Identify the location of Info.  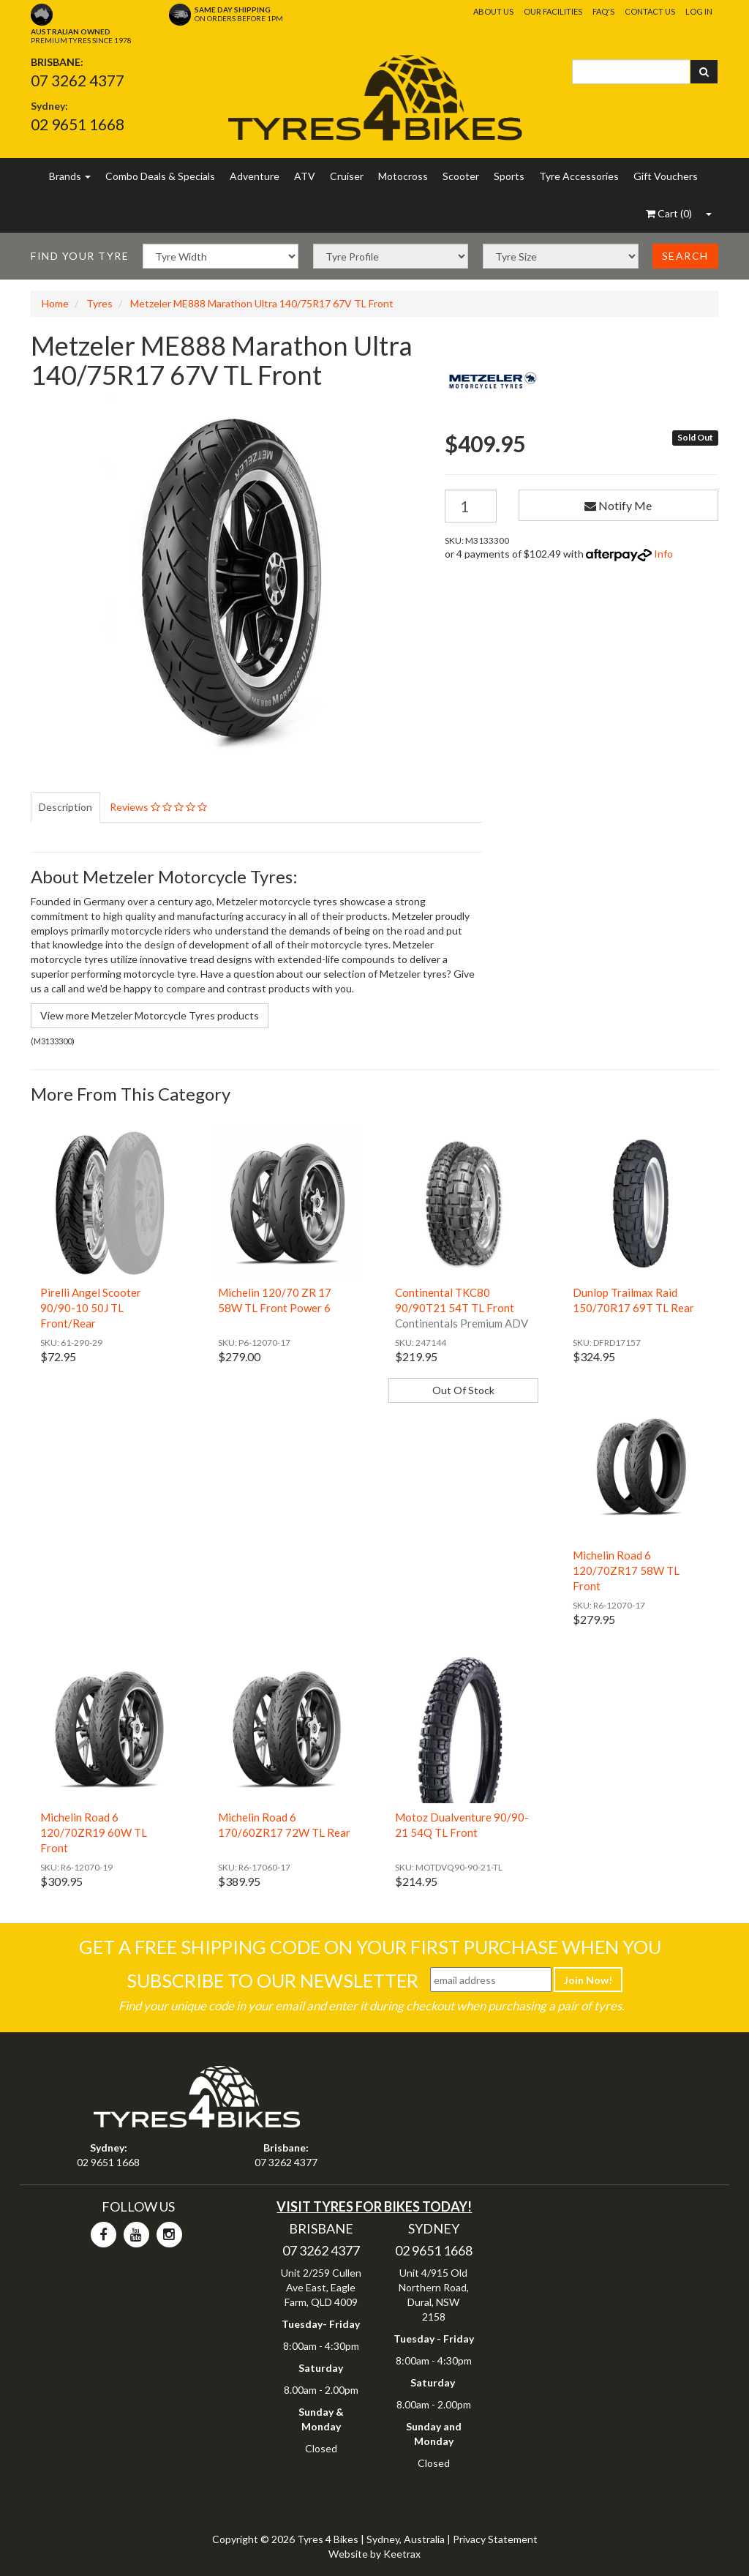
(663, 553).